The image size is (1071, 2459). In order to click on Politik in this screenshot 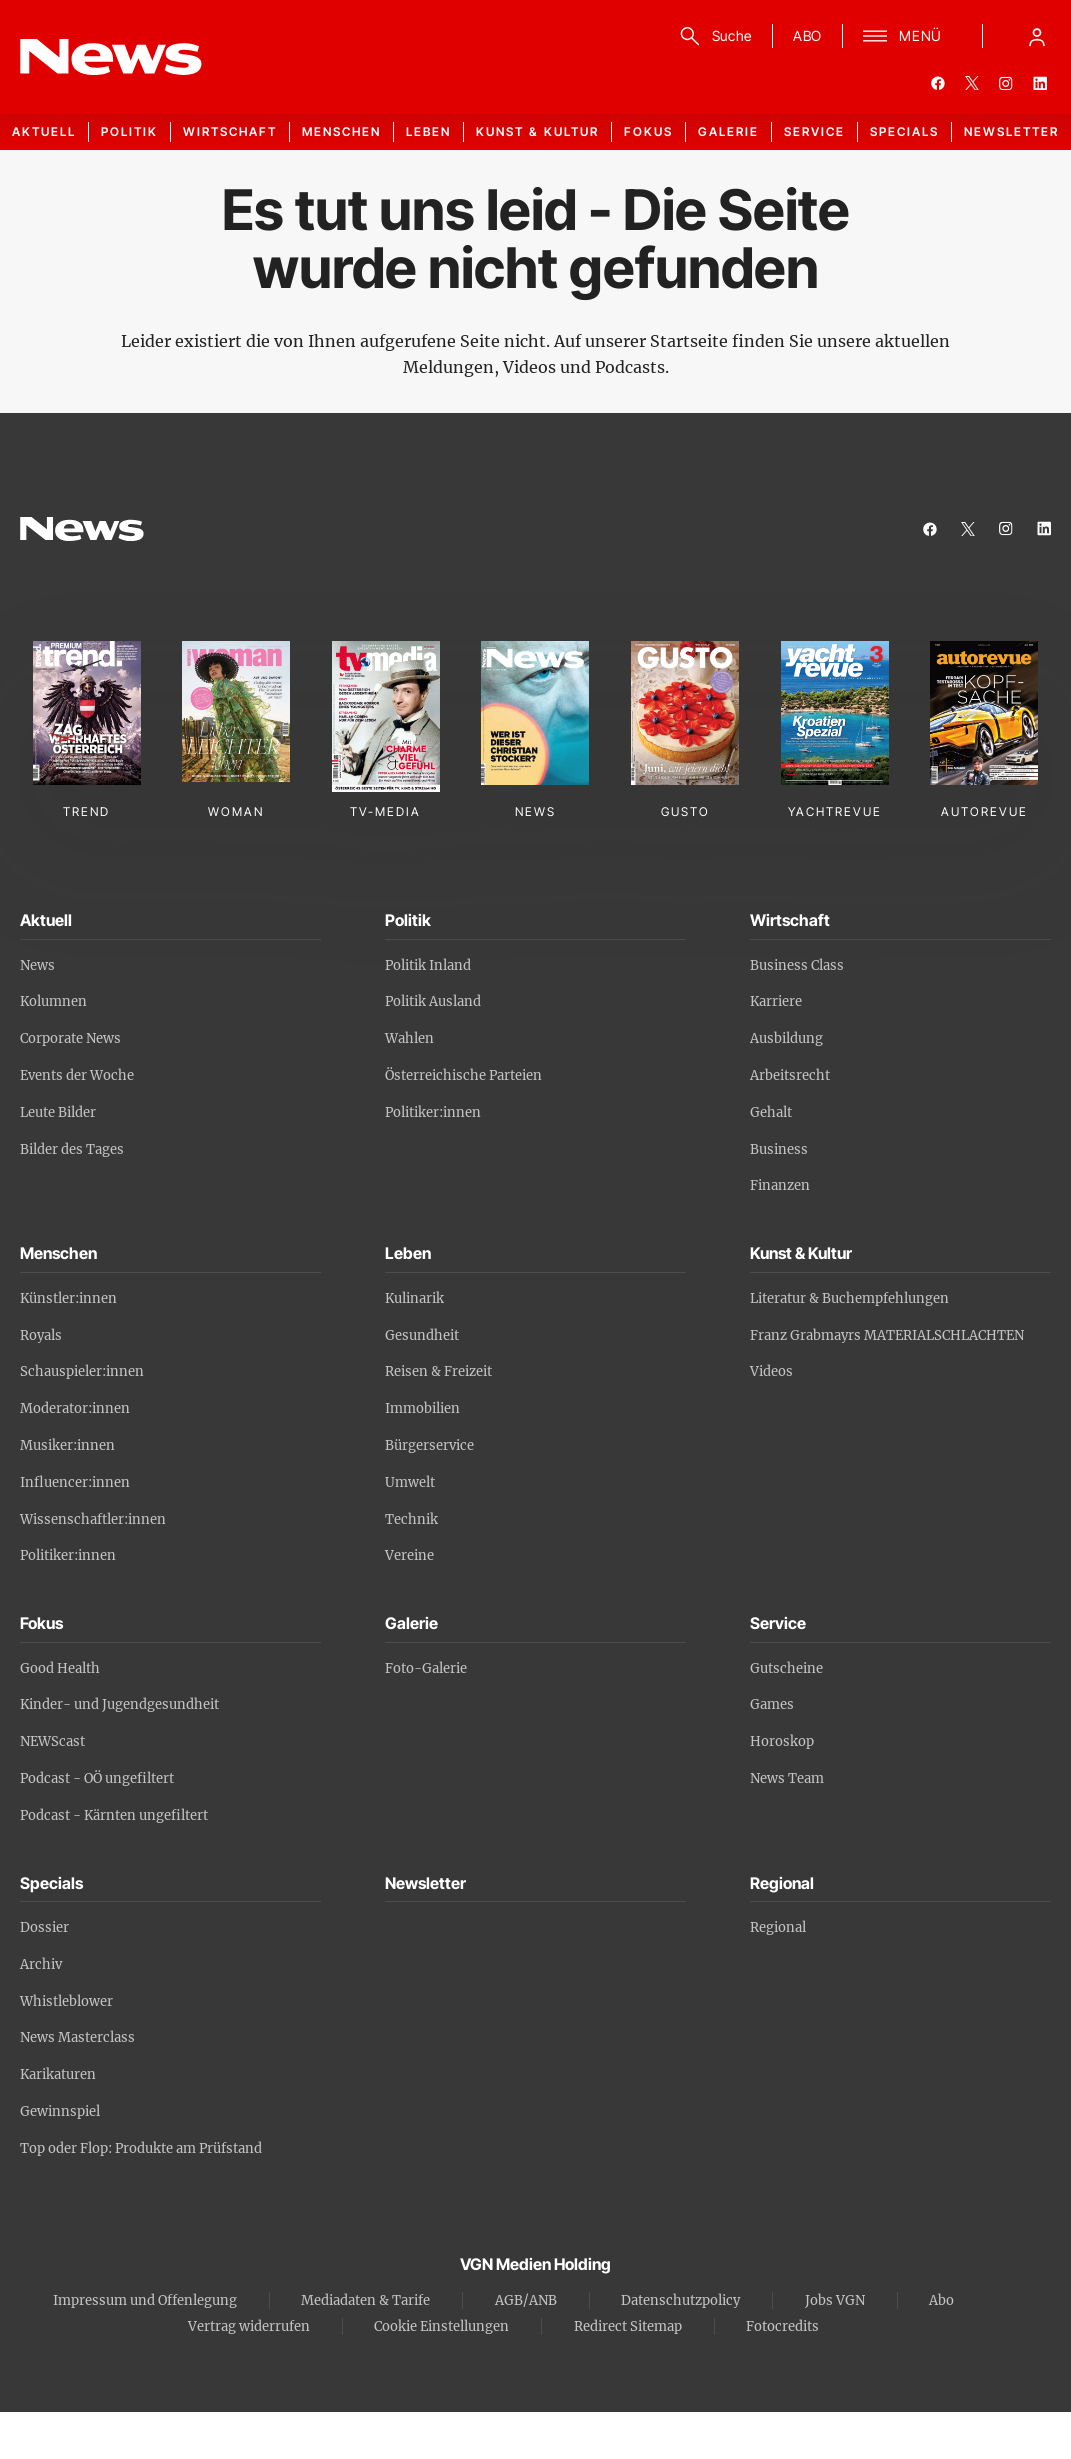, I will do `click(129, 131)`.